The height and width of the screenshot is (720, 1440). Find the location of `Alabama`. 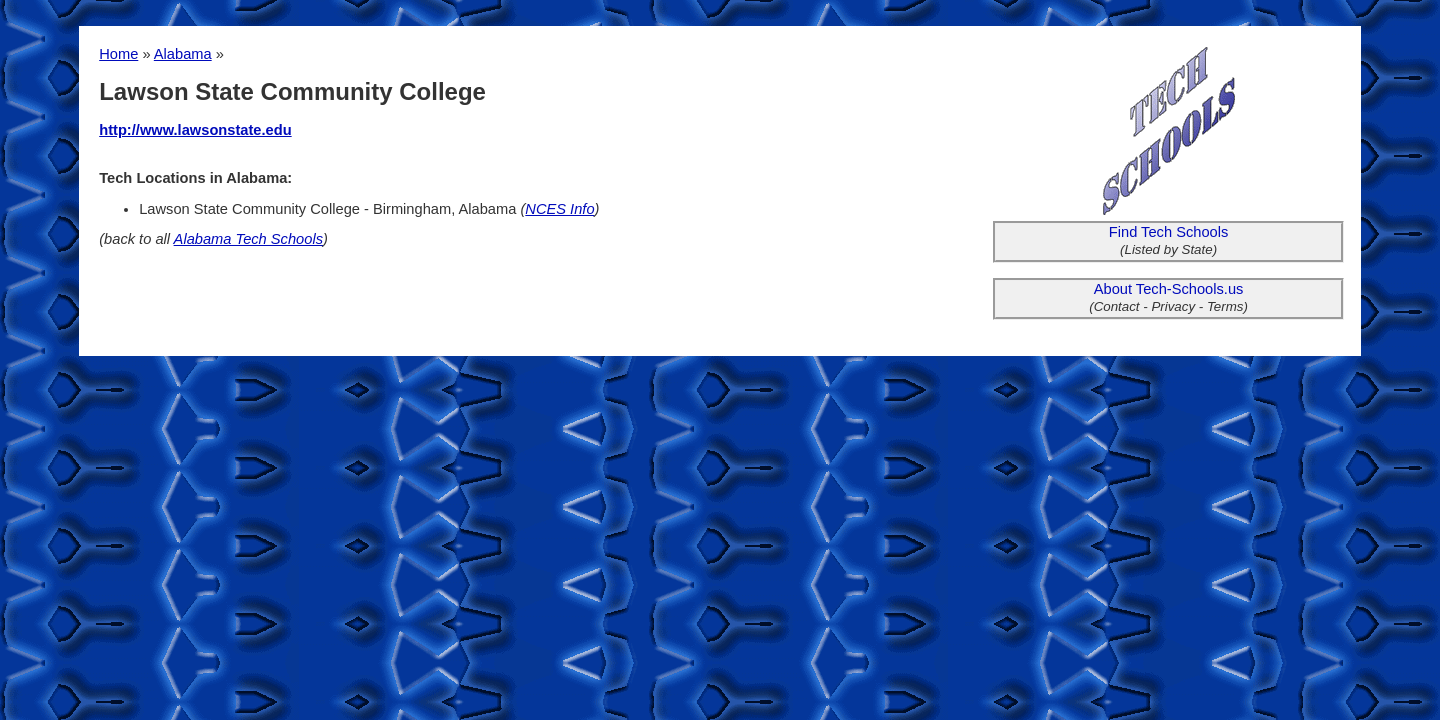

Alabama is located at coordinates (183, 54).